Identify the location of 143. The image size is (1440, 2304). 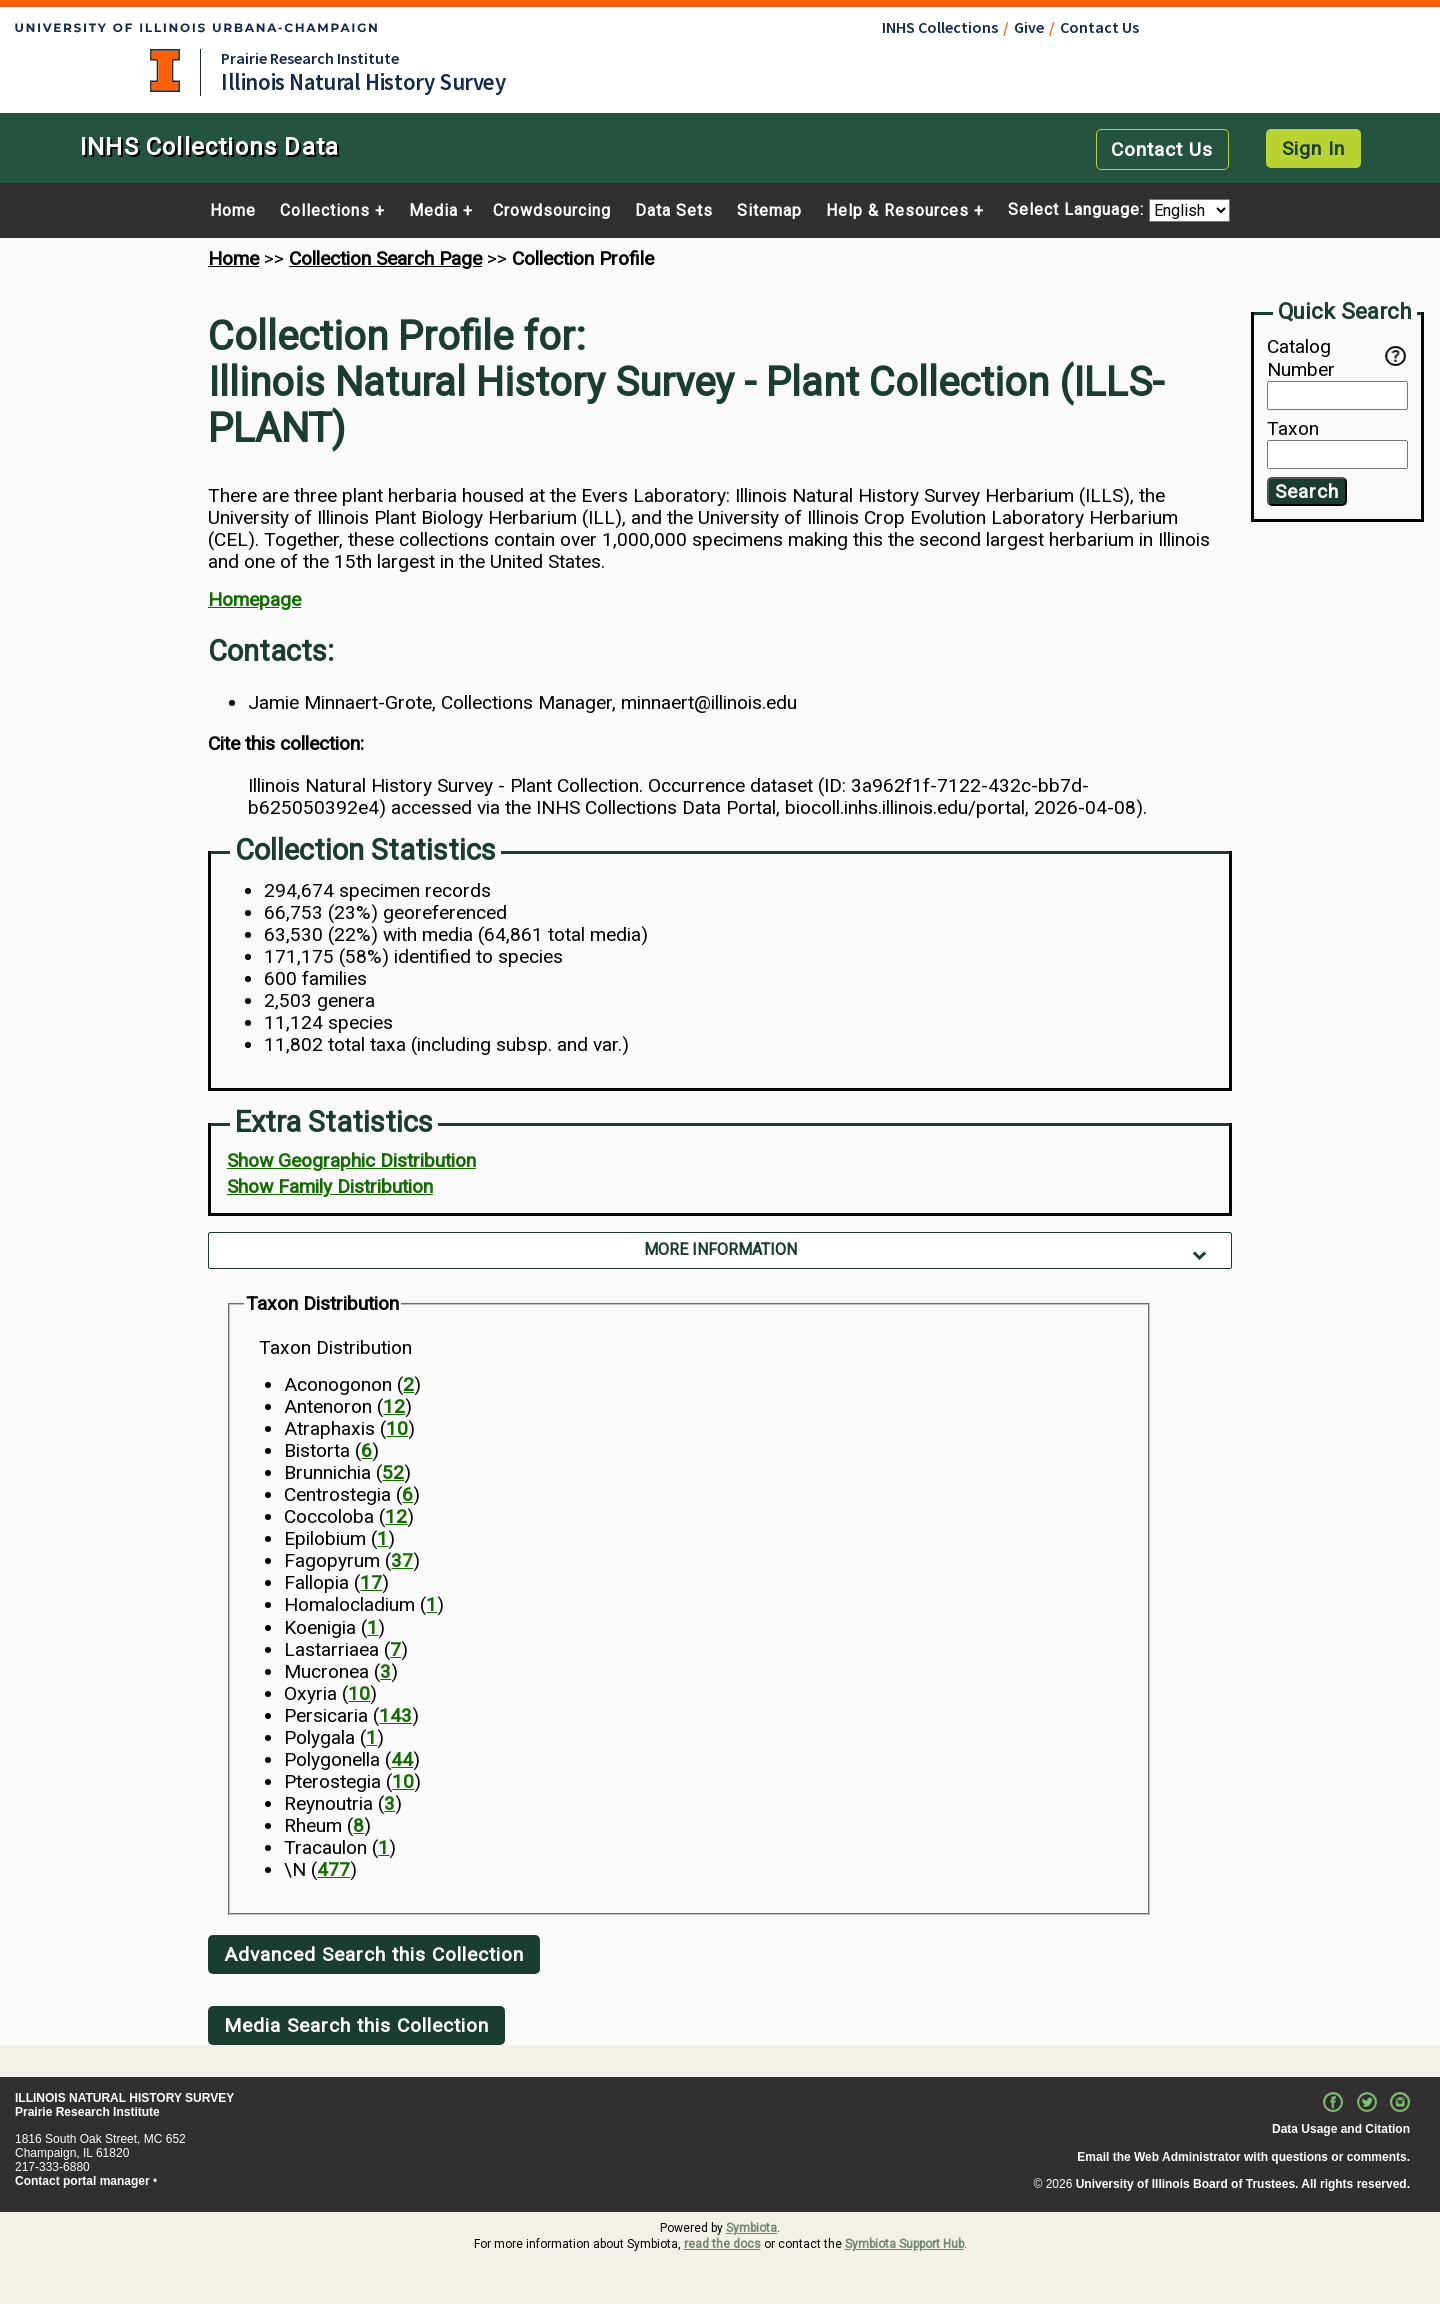
(395, 1715).